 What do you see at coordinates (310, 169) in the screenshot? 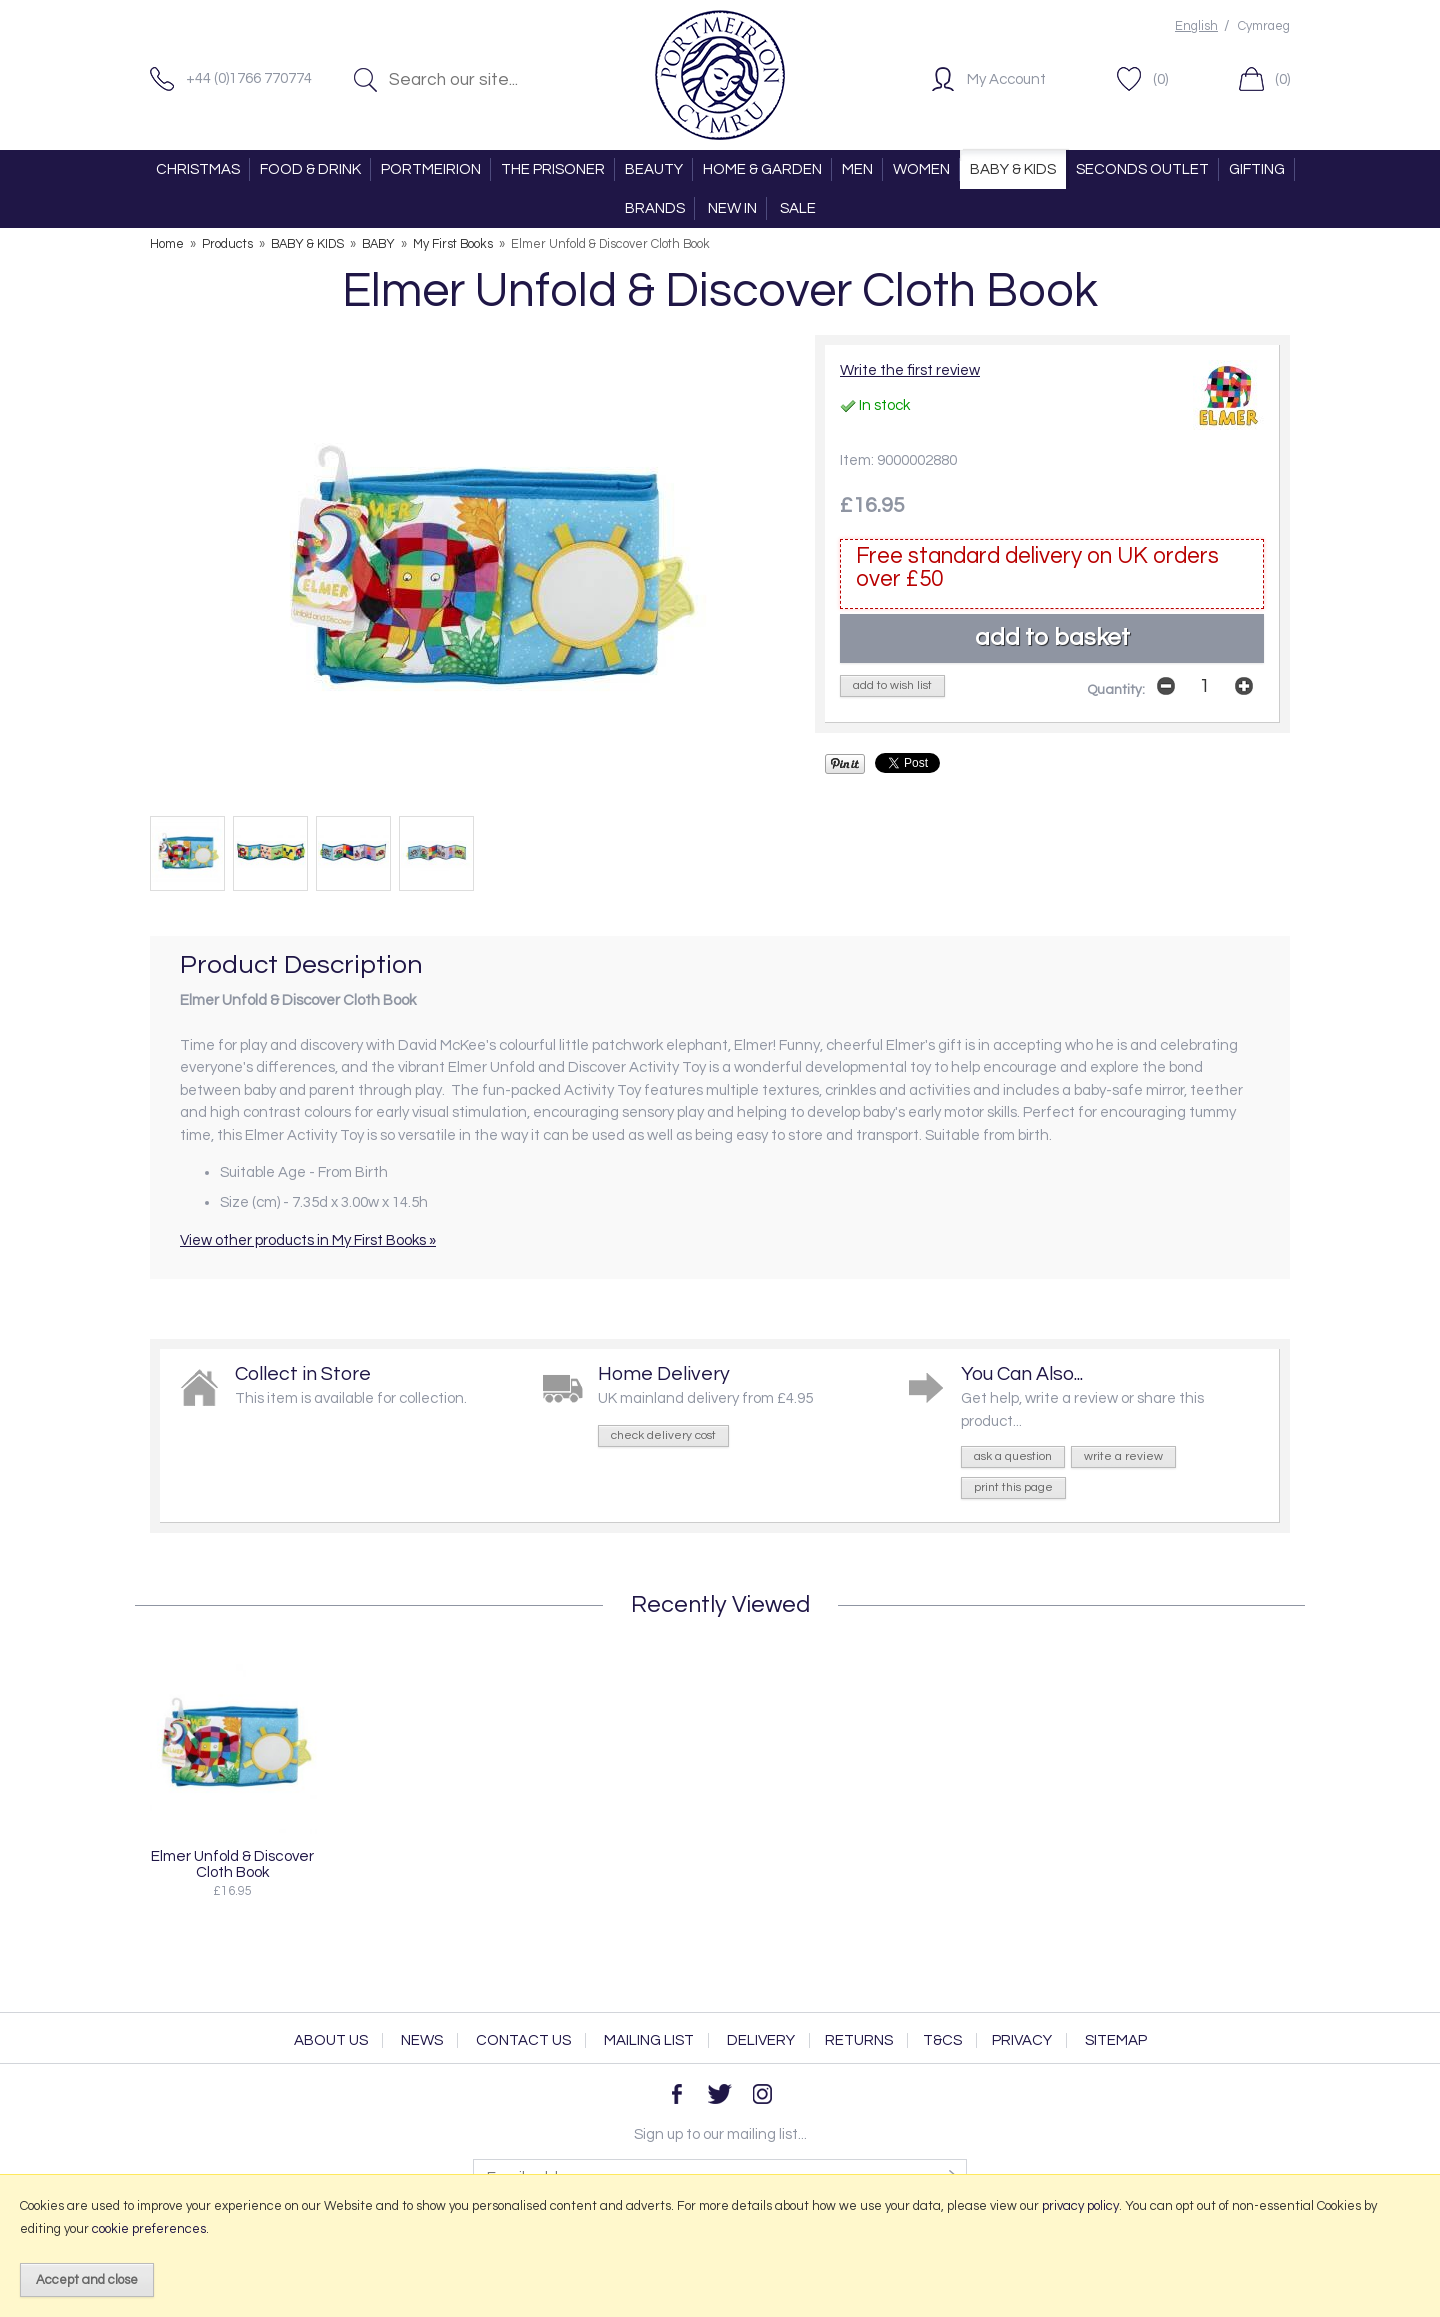
I see `FOOD & DRINK` at bounding box center [310, 169].